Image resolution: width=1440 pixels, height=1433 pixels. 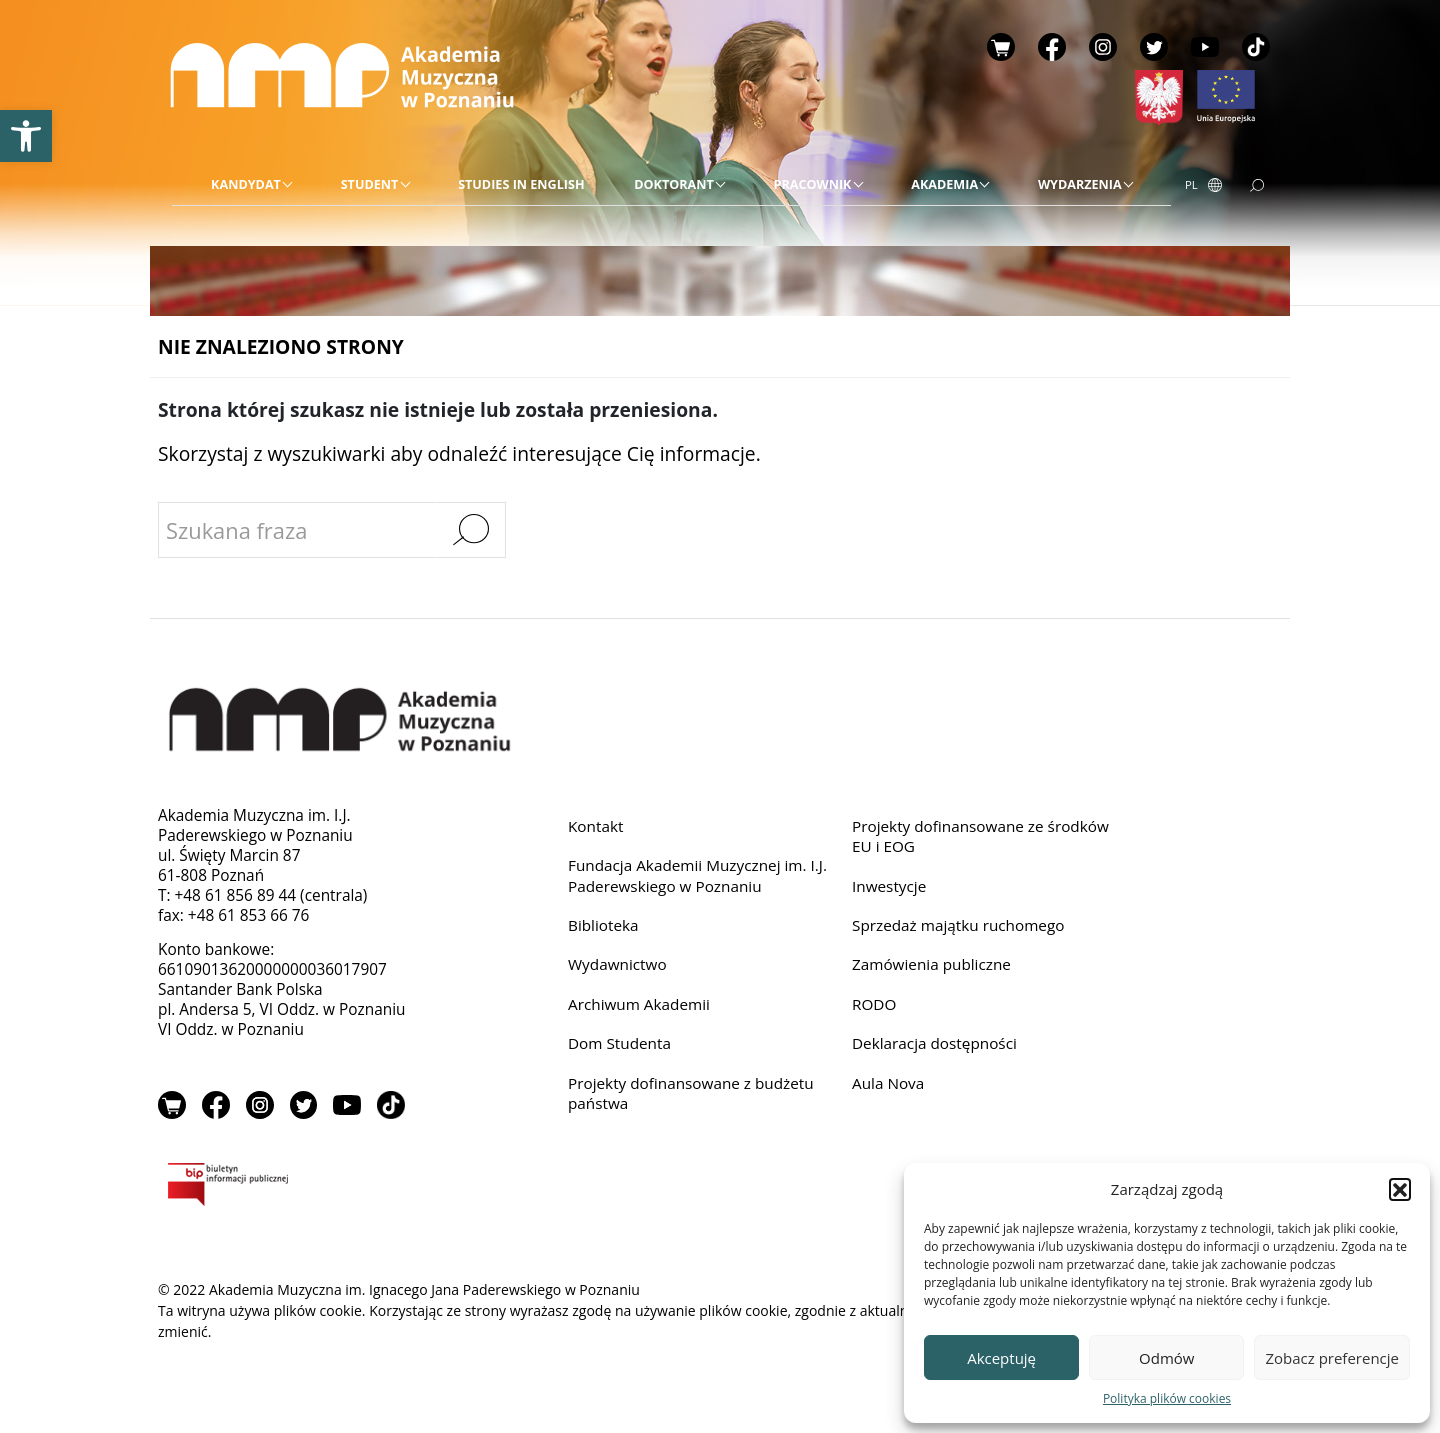 What do you see at coordinates (698, 875) in the screenshot?
I see `Fundacja Akademii Muzycznej im. I.J. Paderewskiego w Poznaniu [link]` at bounding box center [698, 875].